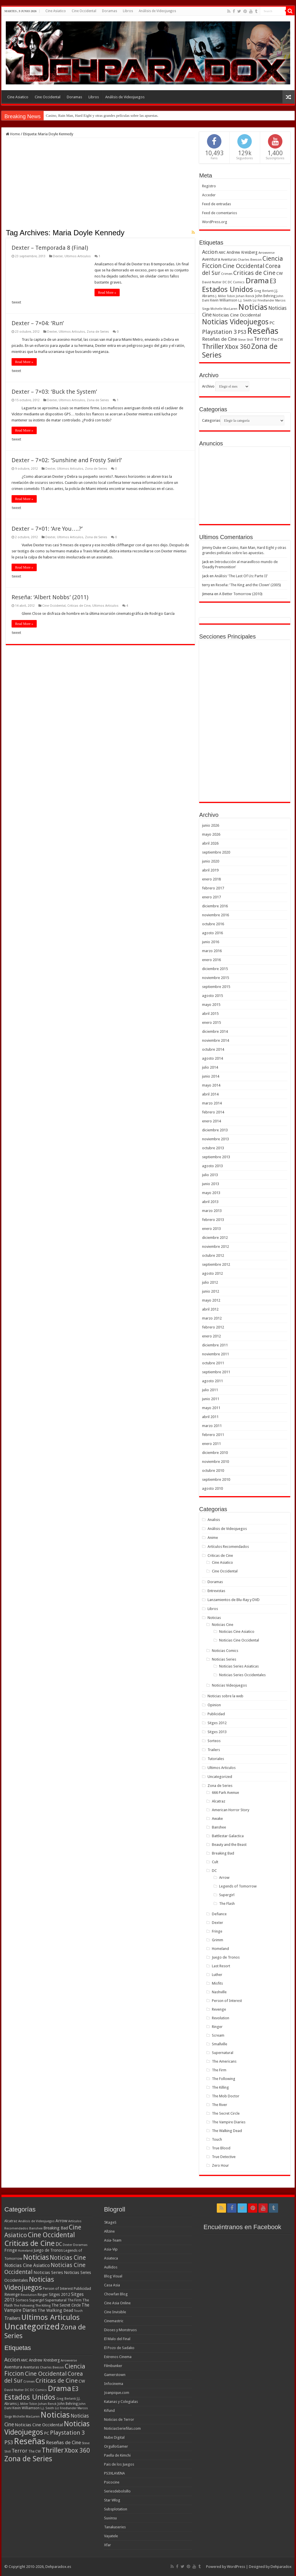 The image size is (296, 2576). Describe the element at coordinates (220, 1948) in the screenshot. I see `Homeland` at that location.